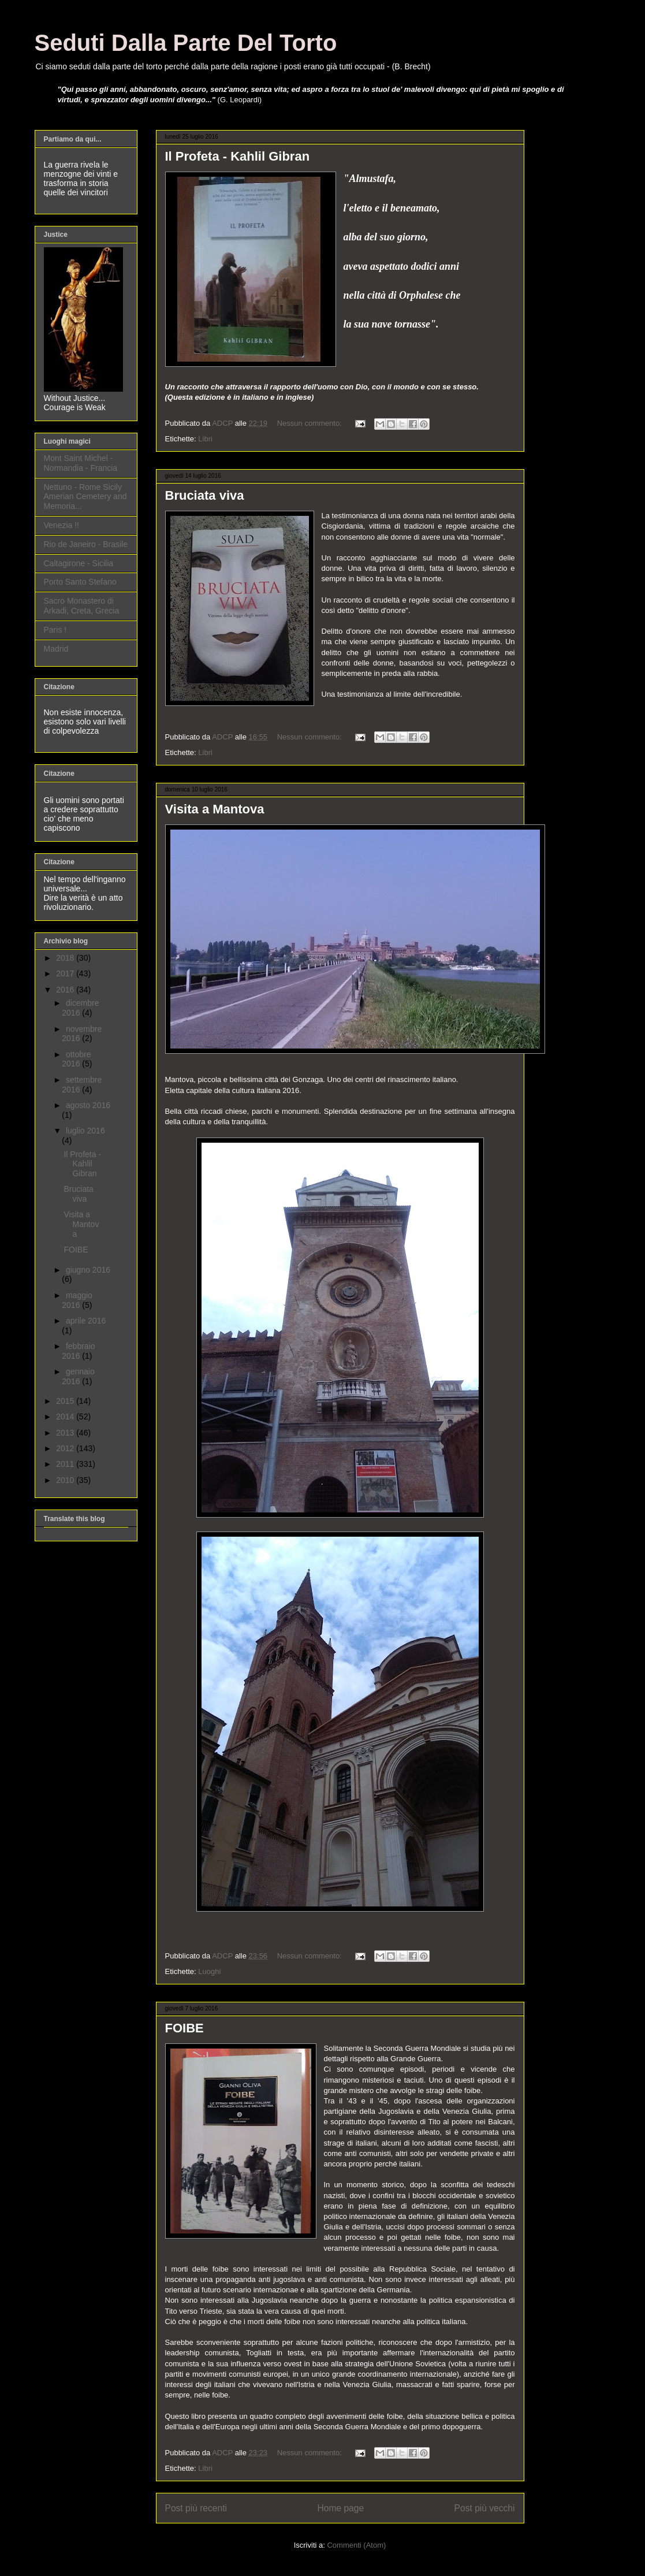 The height and width of the screenshot is (2576, 645). What do you see at coordinates (86, 1320) in the screenshot?
I see `aprile 2016` at bounding box center [86, 1320].